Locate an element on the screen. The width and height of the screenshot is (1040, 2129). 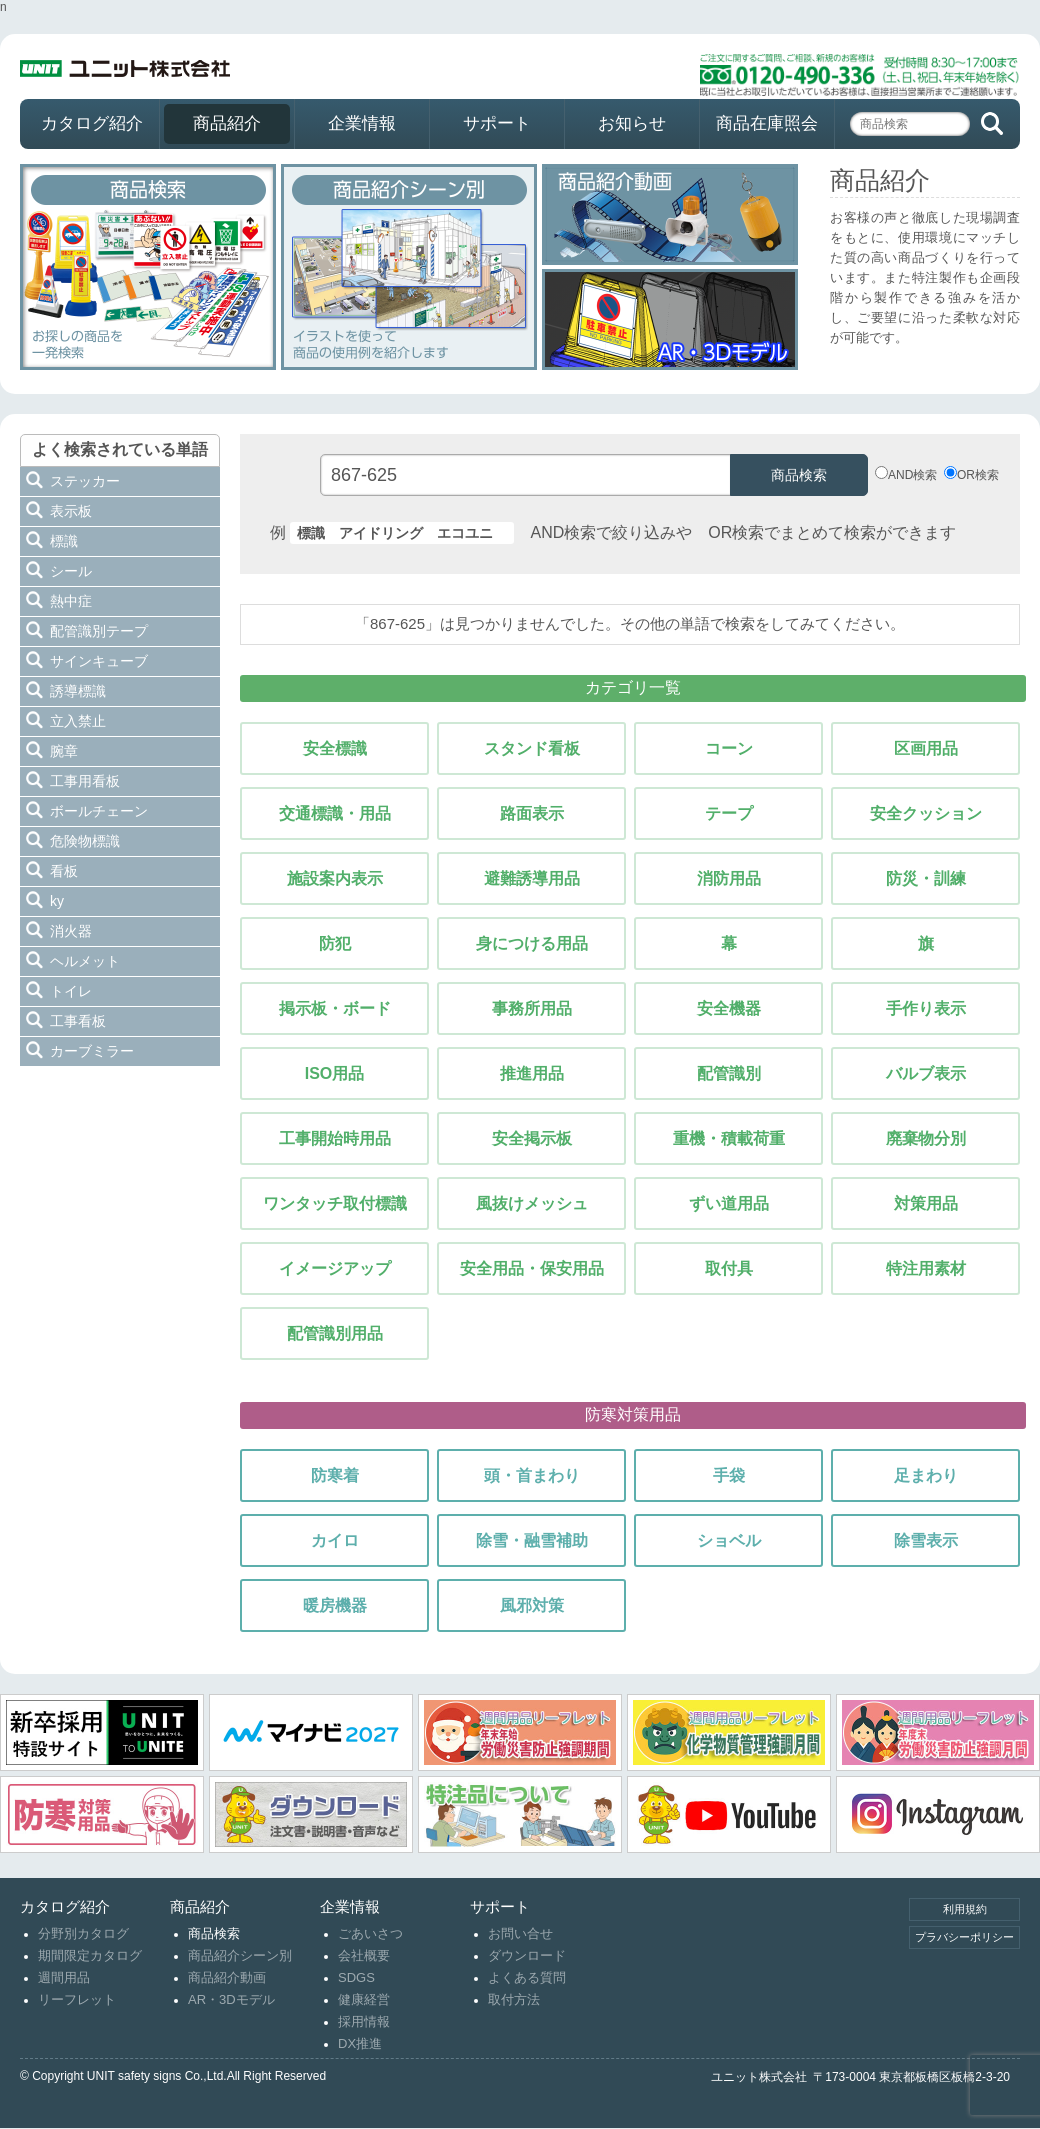
安全機器 is located at coordinates (729, 1008).